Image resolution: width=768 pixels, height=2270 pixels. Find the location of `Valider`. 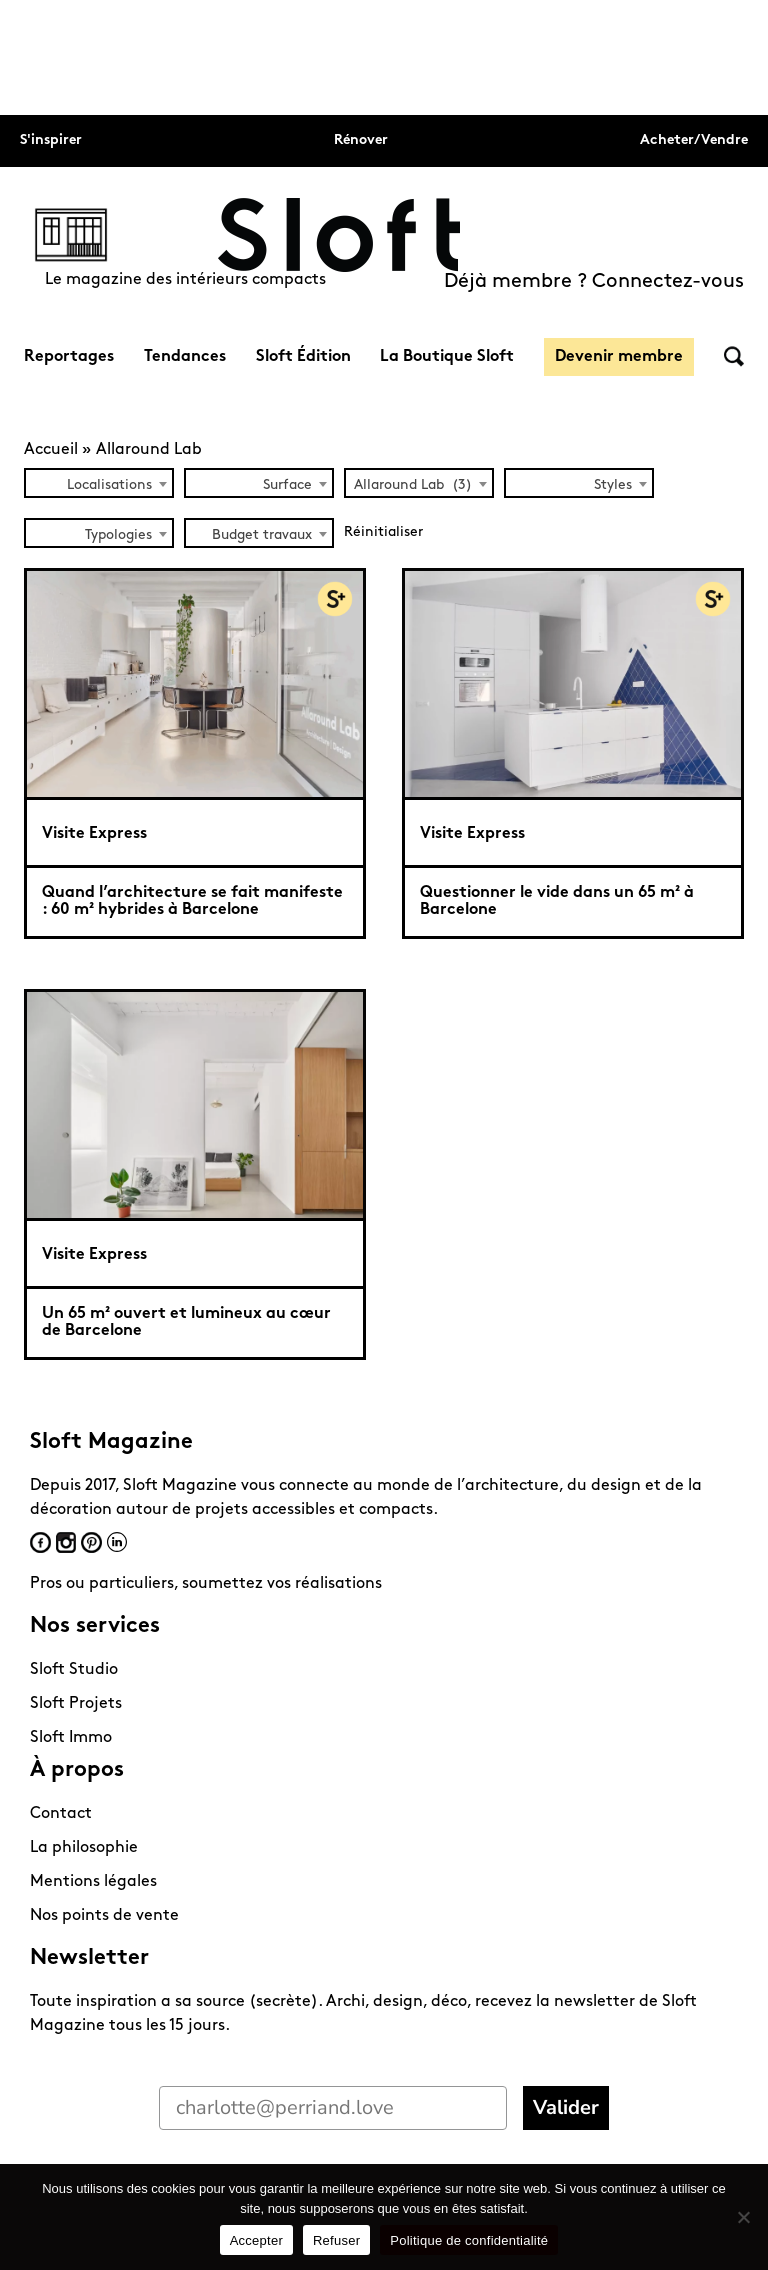

Valider is located at coordinates (566, 2107).